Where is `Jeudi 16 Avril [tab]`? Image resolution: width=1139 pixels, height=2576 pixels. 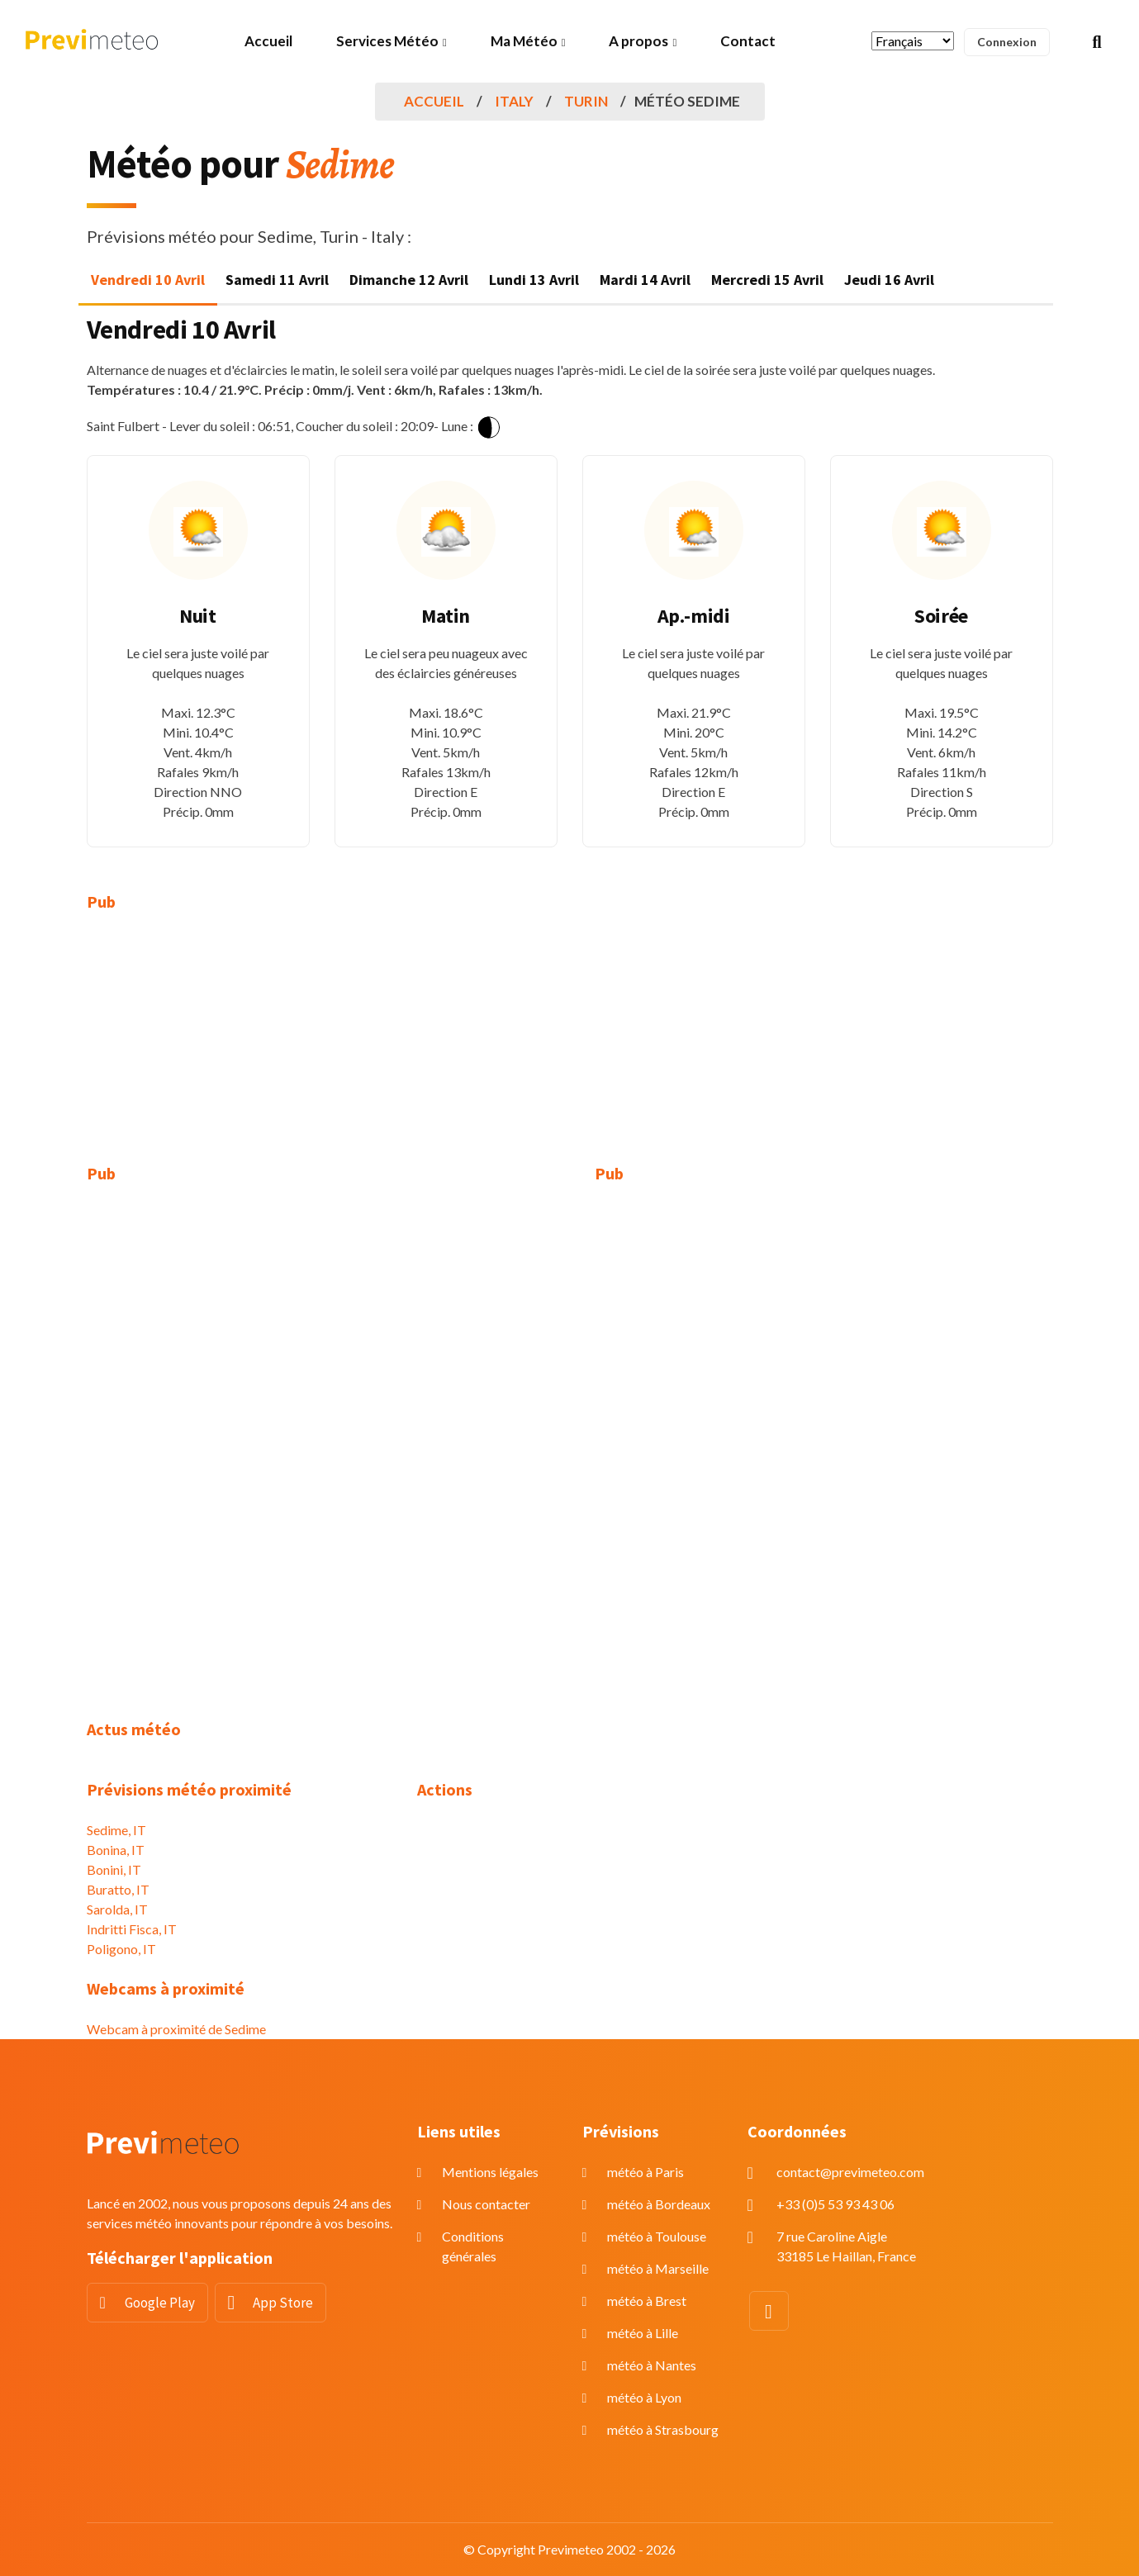
Jeudi 16 Avril [tab] is located at coordinates (889, 279).